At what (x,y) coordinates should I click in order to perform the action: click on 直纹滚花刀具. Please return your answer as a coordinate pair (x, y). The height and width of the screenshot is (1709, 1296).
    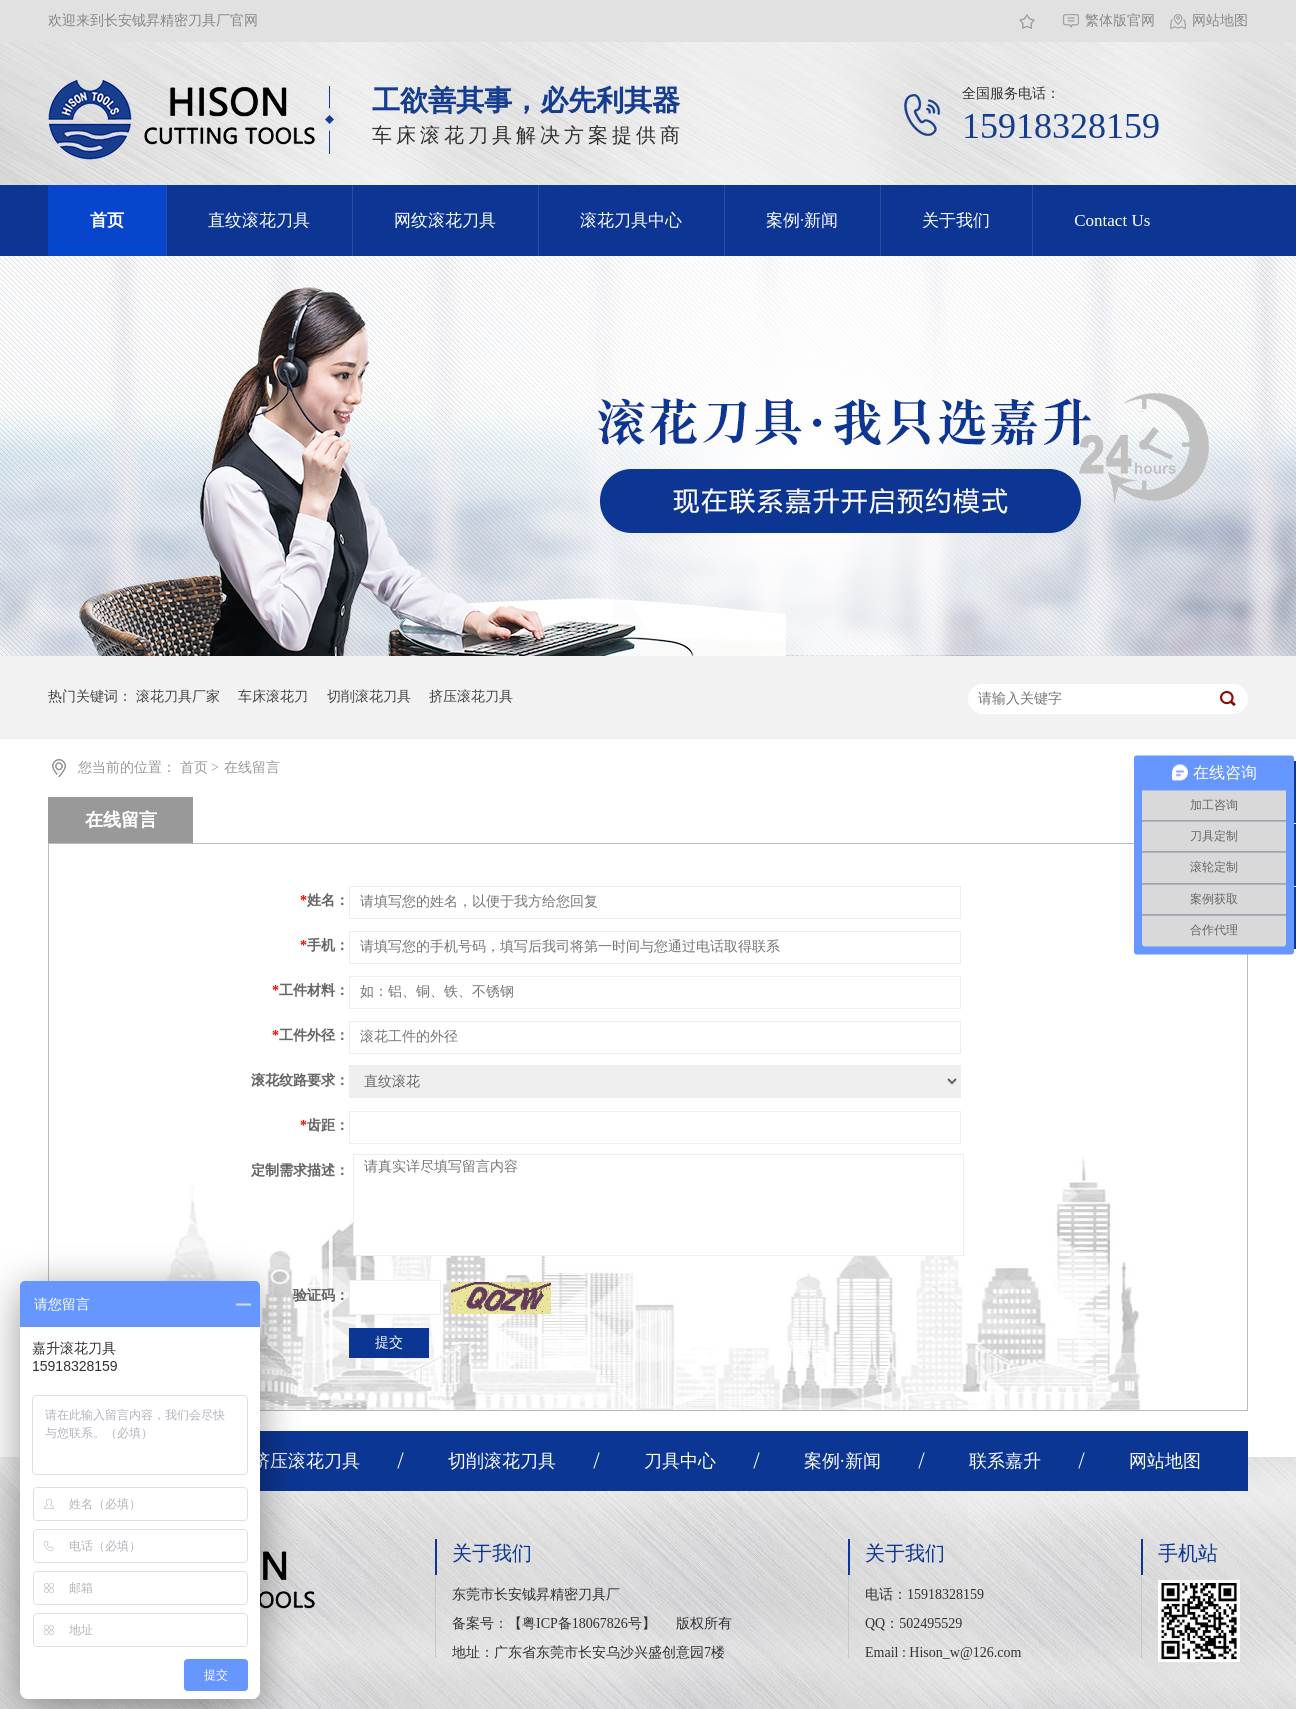
    Looking at the image, I should click on (259, 220).